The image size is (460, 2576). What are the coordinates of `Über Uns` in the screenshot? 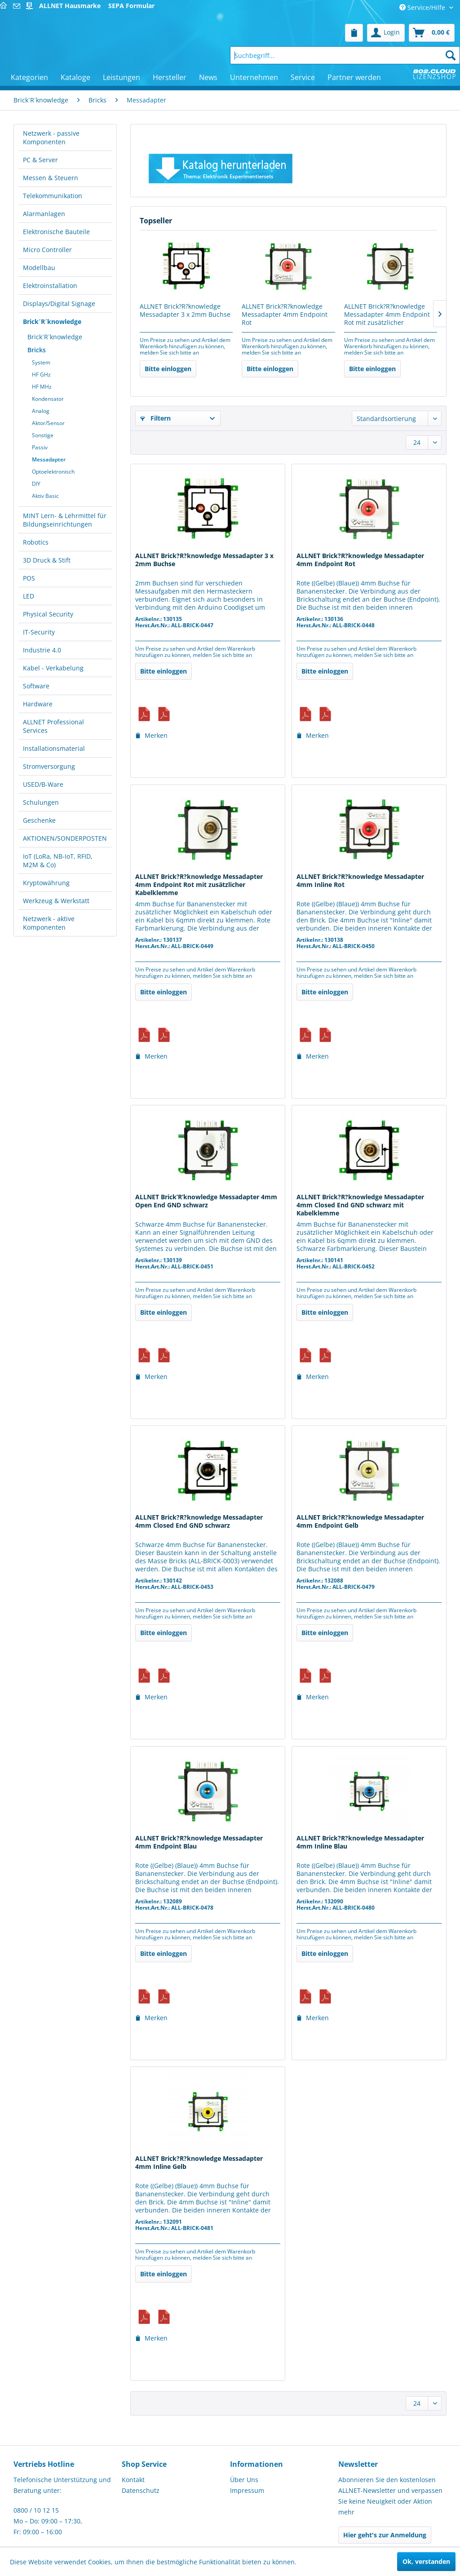 It's located at (244, 2479).